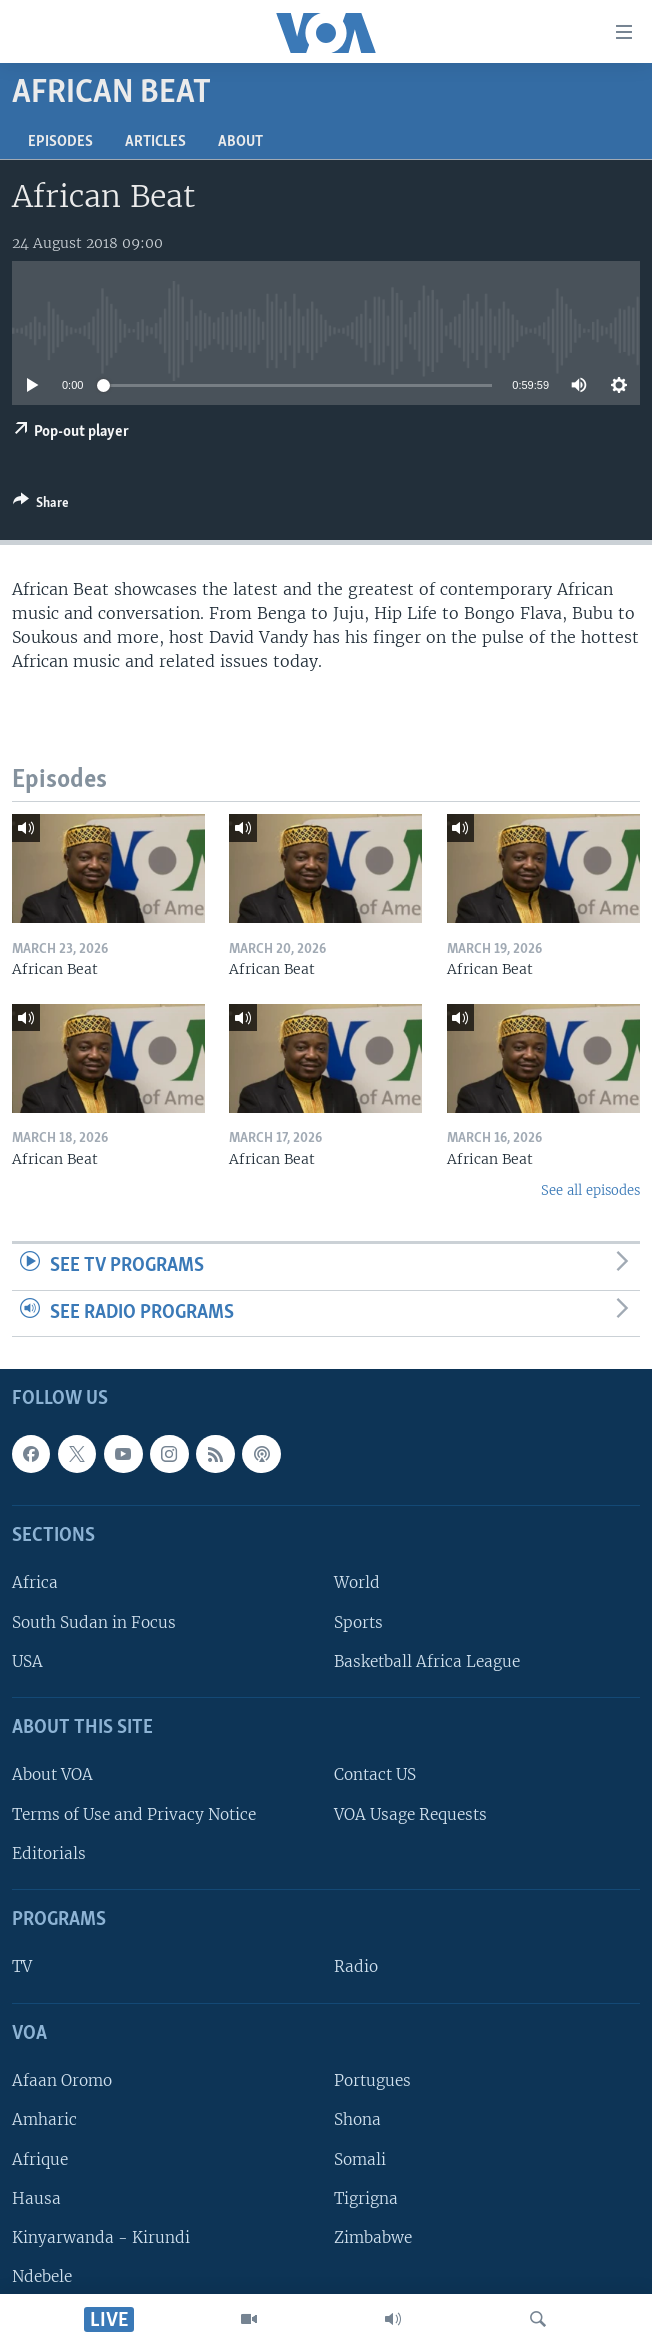 The width and height of the screenshot is (652, 2344). What do you see at coordinates (373, 2237) in the screenshot?
I see `Zimbabwe` at bounding box center [373, 2237].